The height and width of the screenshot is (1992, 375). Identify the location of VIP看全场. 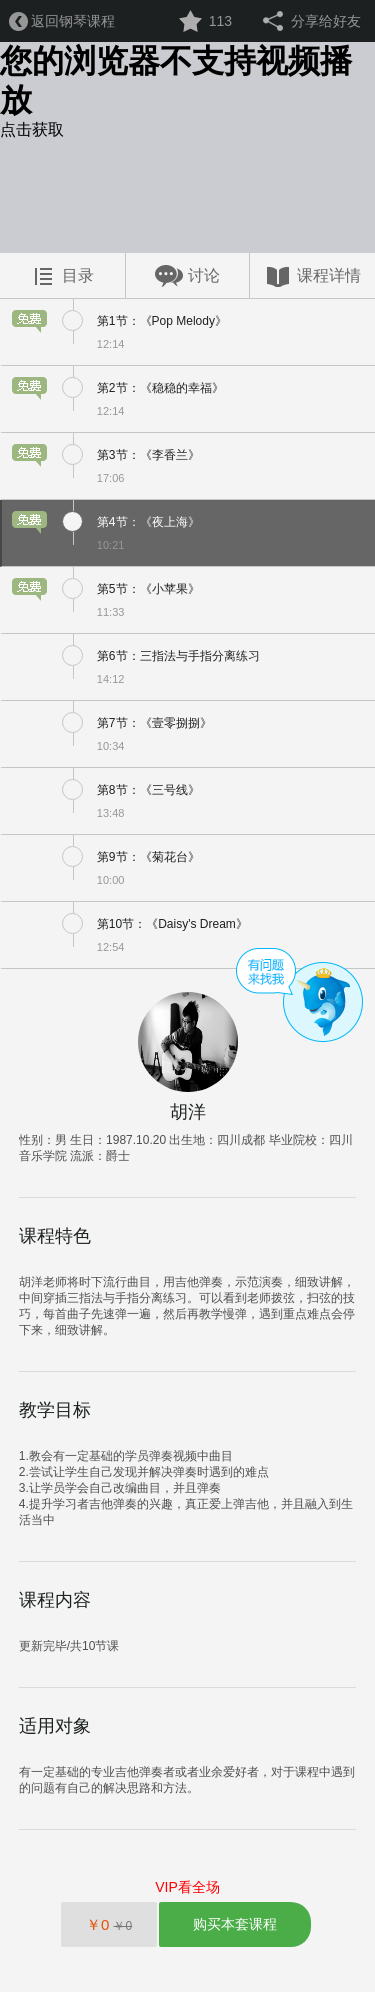
(187, 1887).